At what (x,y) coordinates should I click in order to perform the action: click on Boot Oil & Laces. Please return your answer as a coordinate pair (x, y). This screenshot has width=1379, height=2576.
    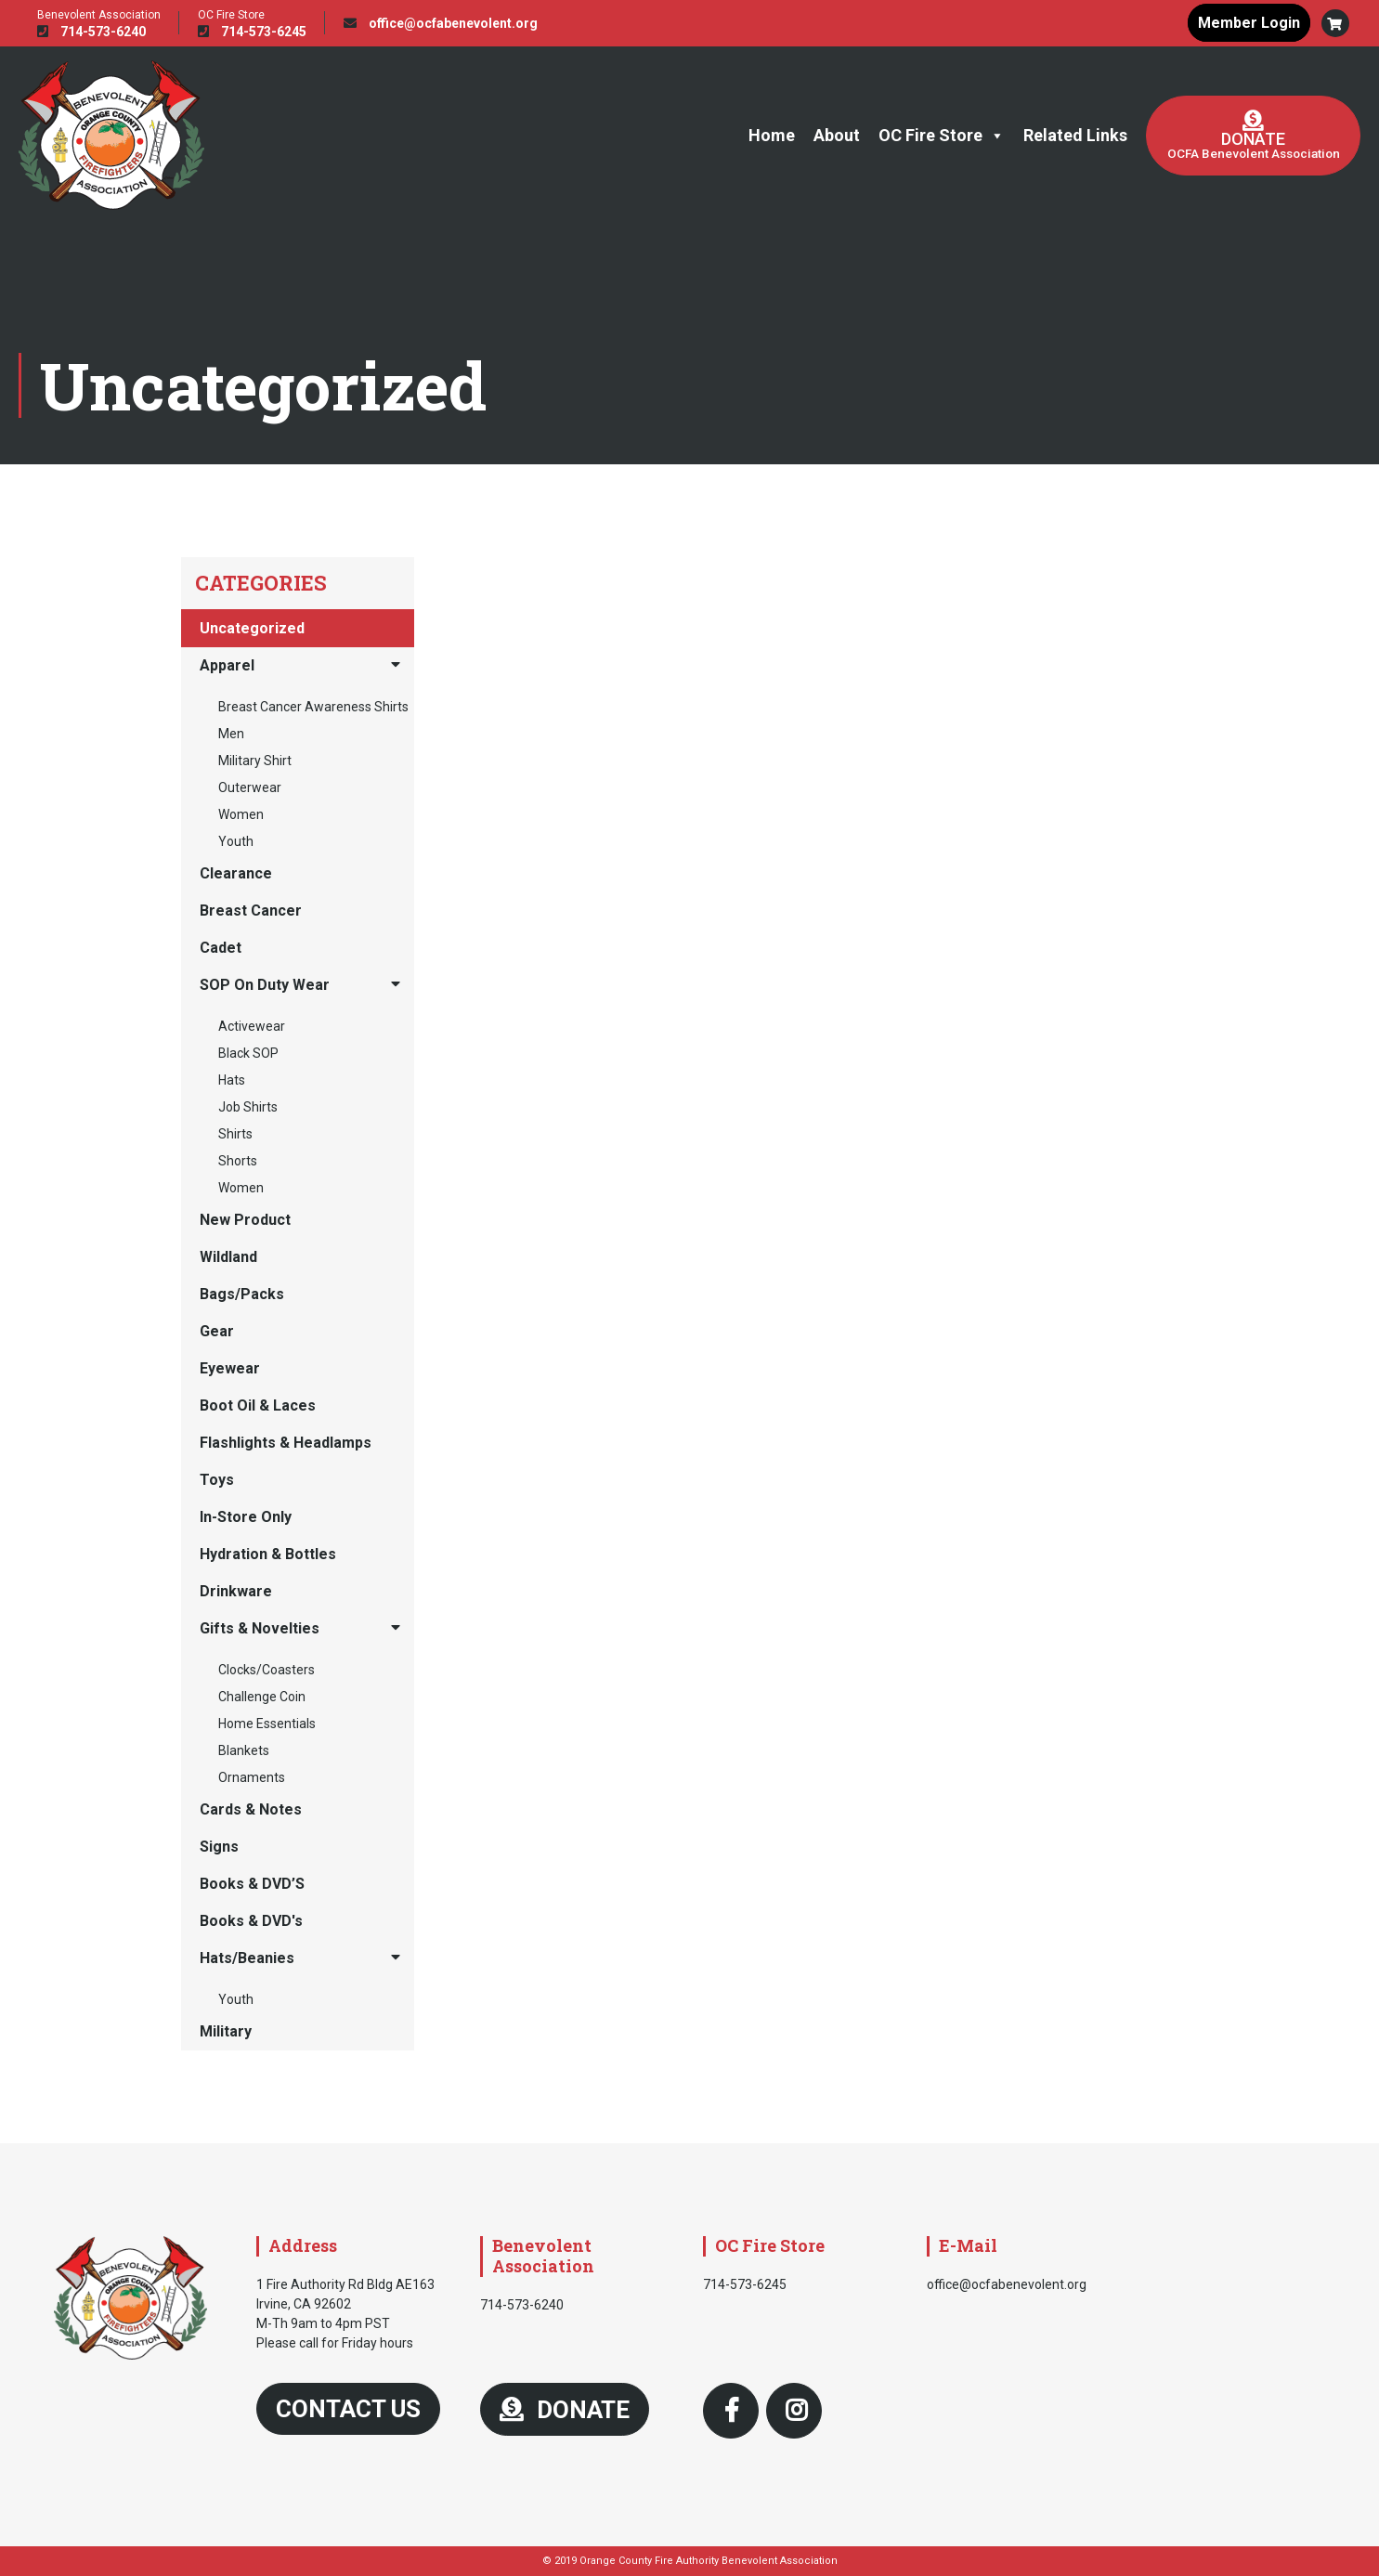
    Looking at the image, I should click on (258, 1405).